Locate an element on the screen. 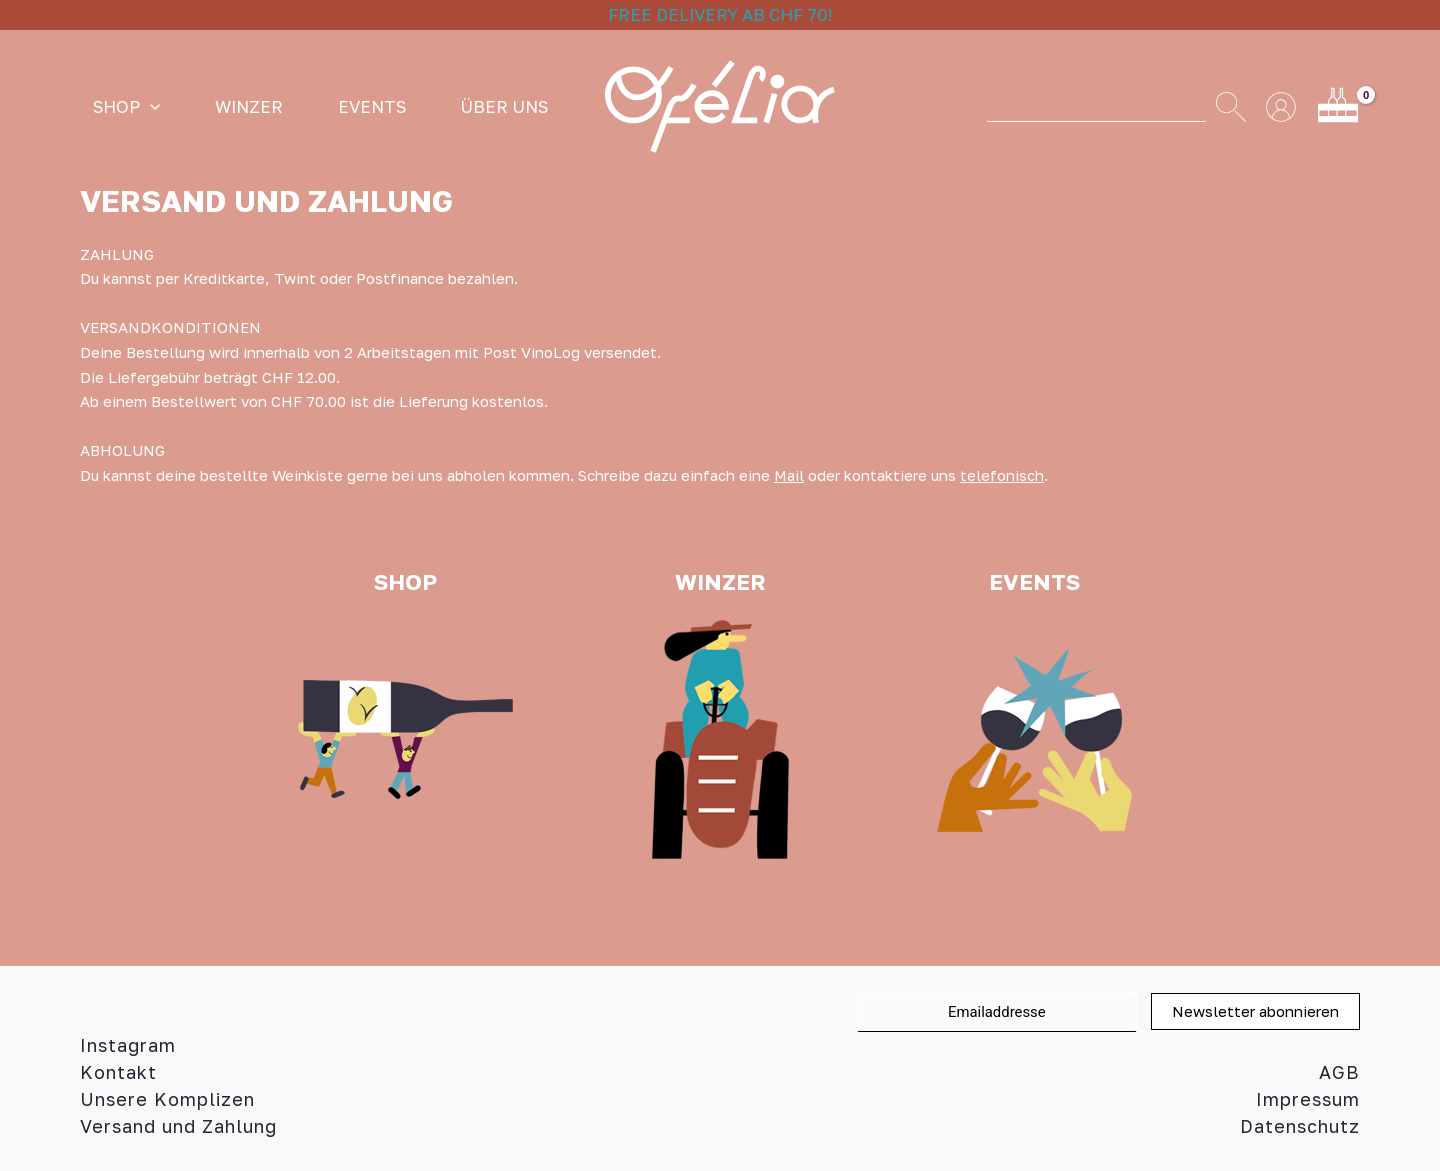 The image size is (1440, 1171). Events is located at coordinates (305, 106).